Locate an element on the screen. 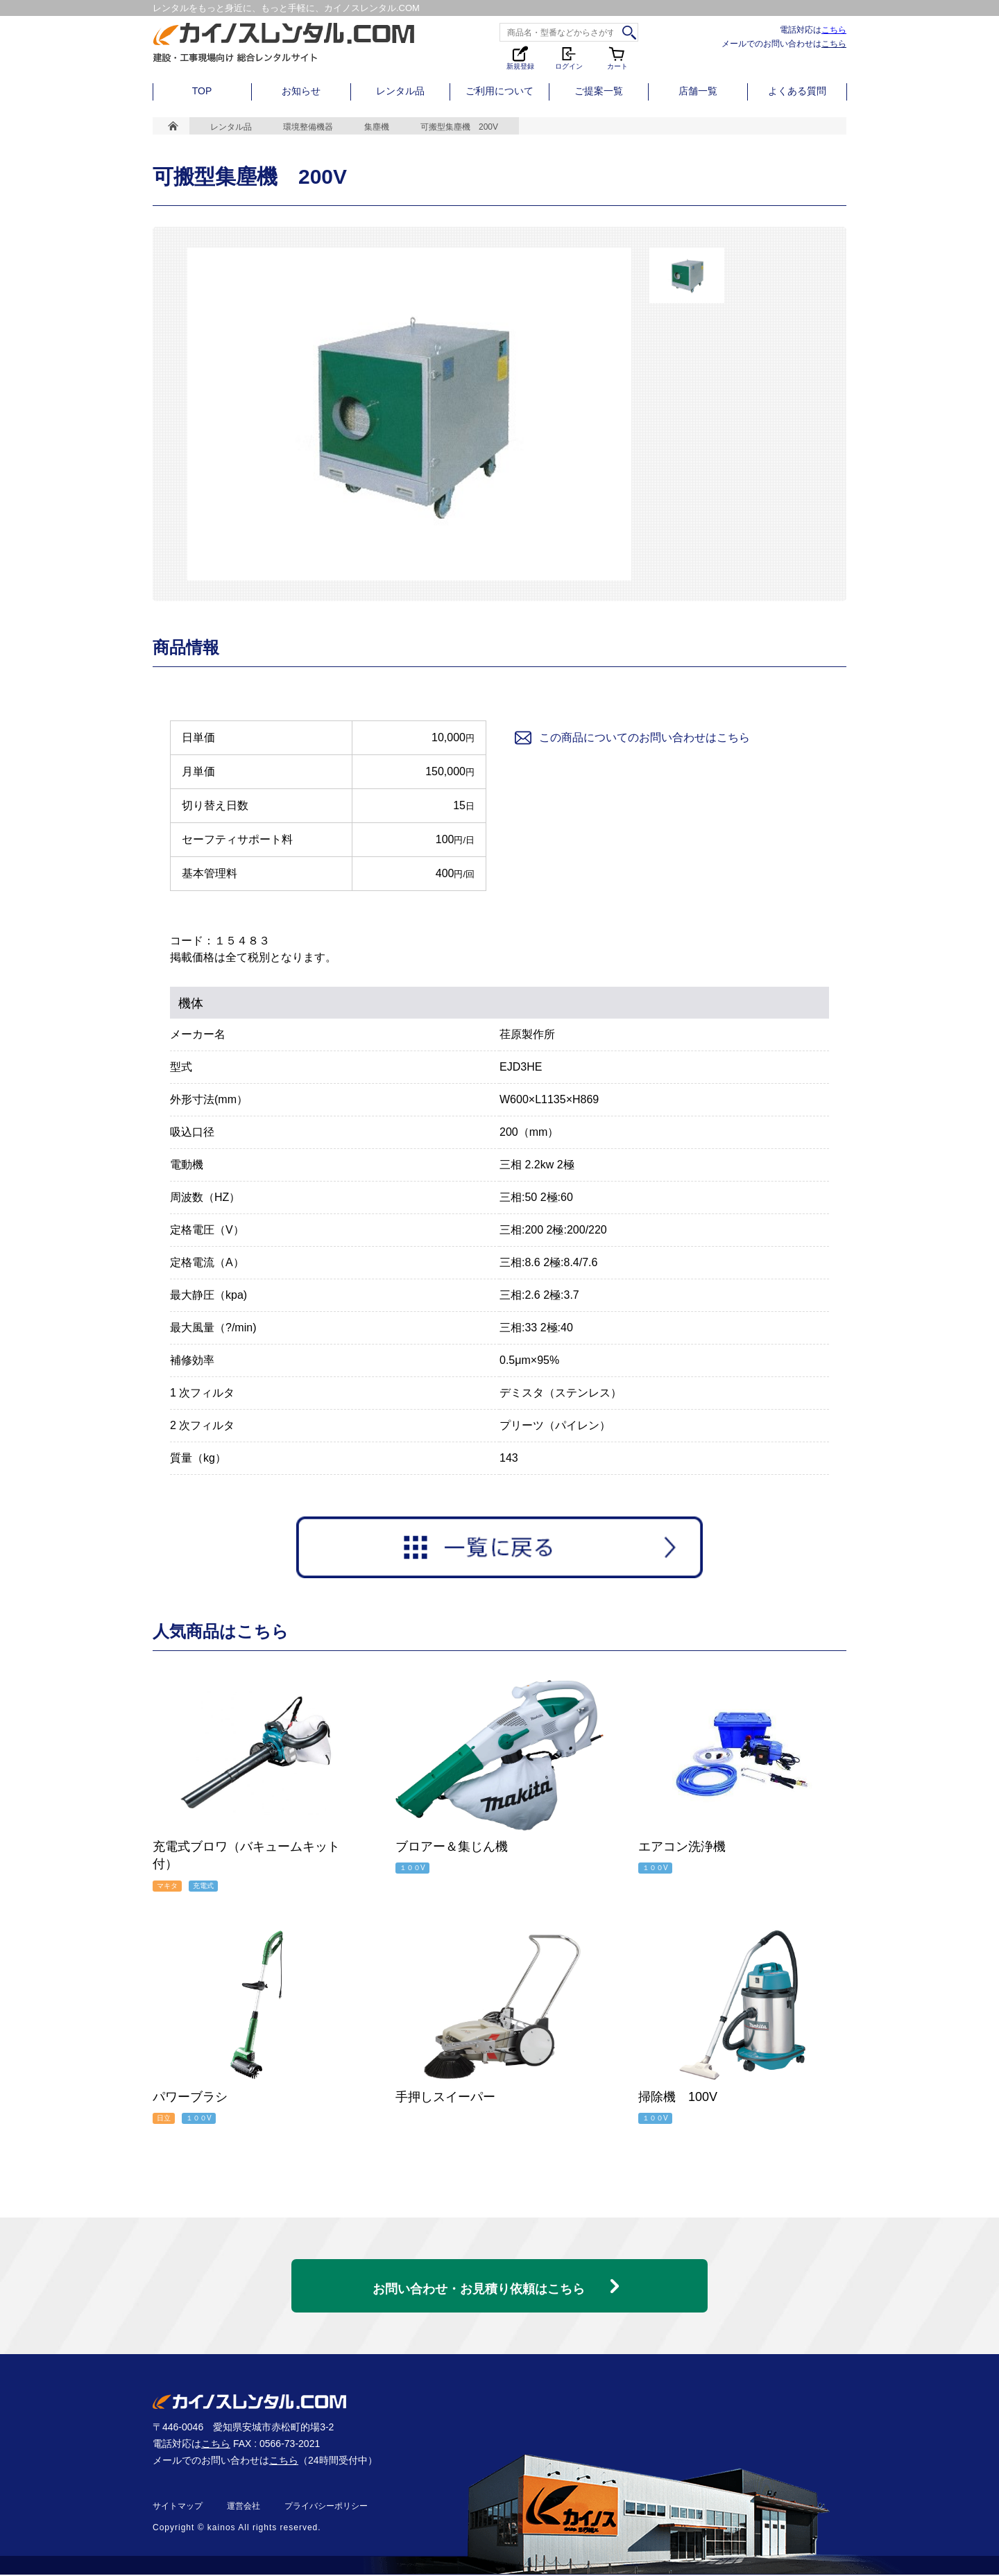 The height and width of the screenshot is (2576, 999). こちら is located at coordinates (833, 29).